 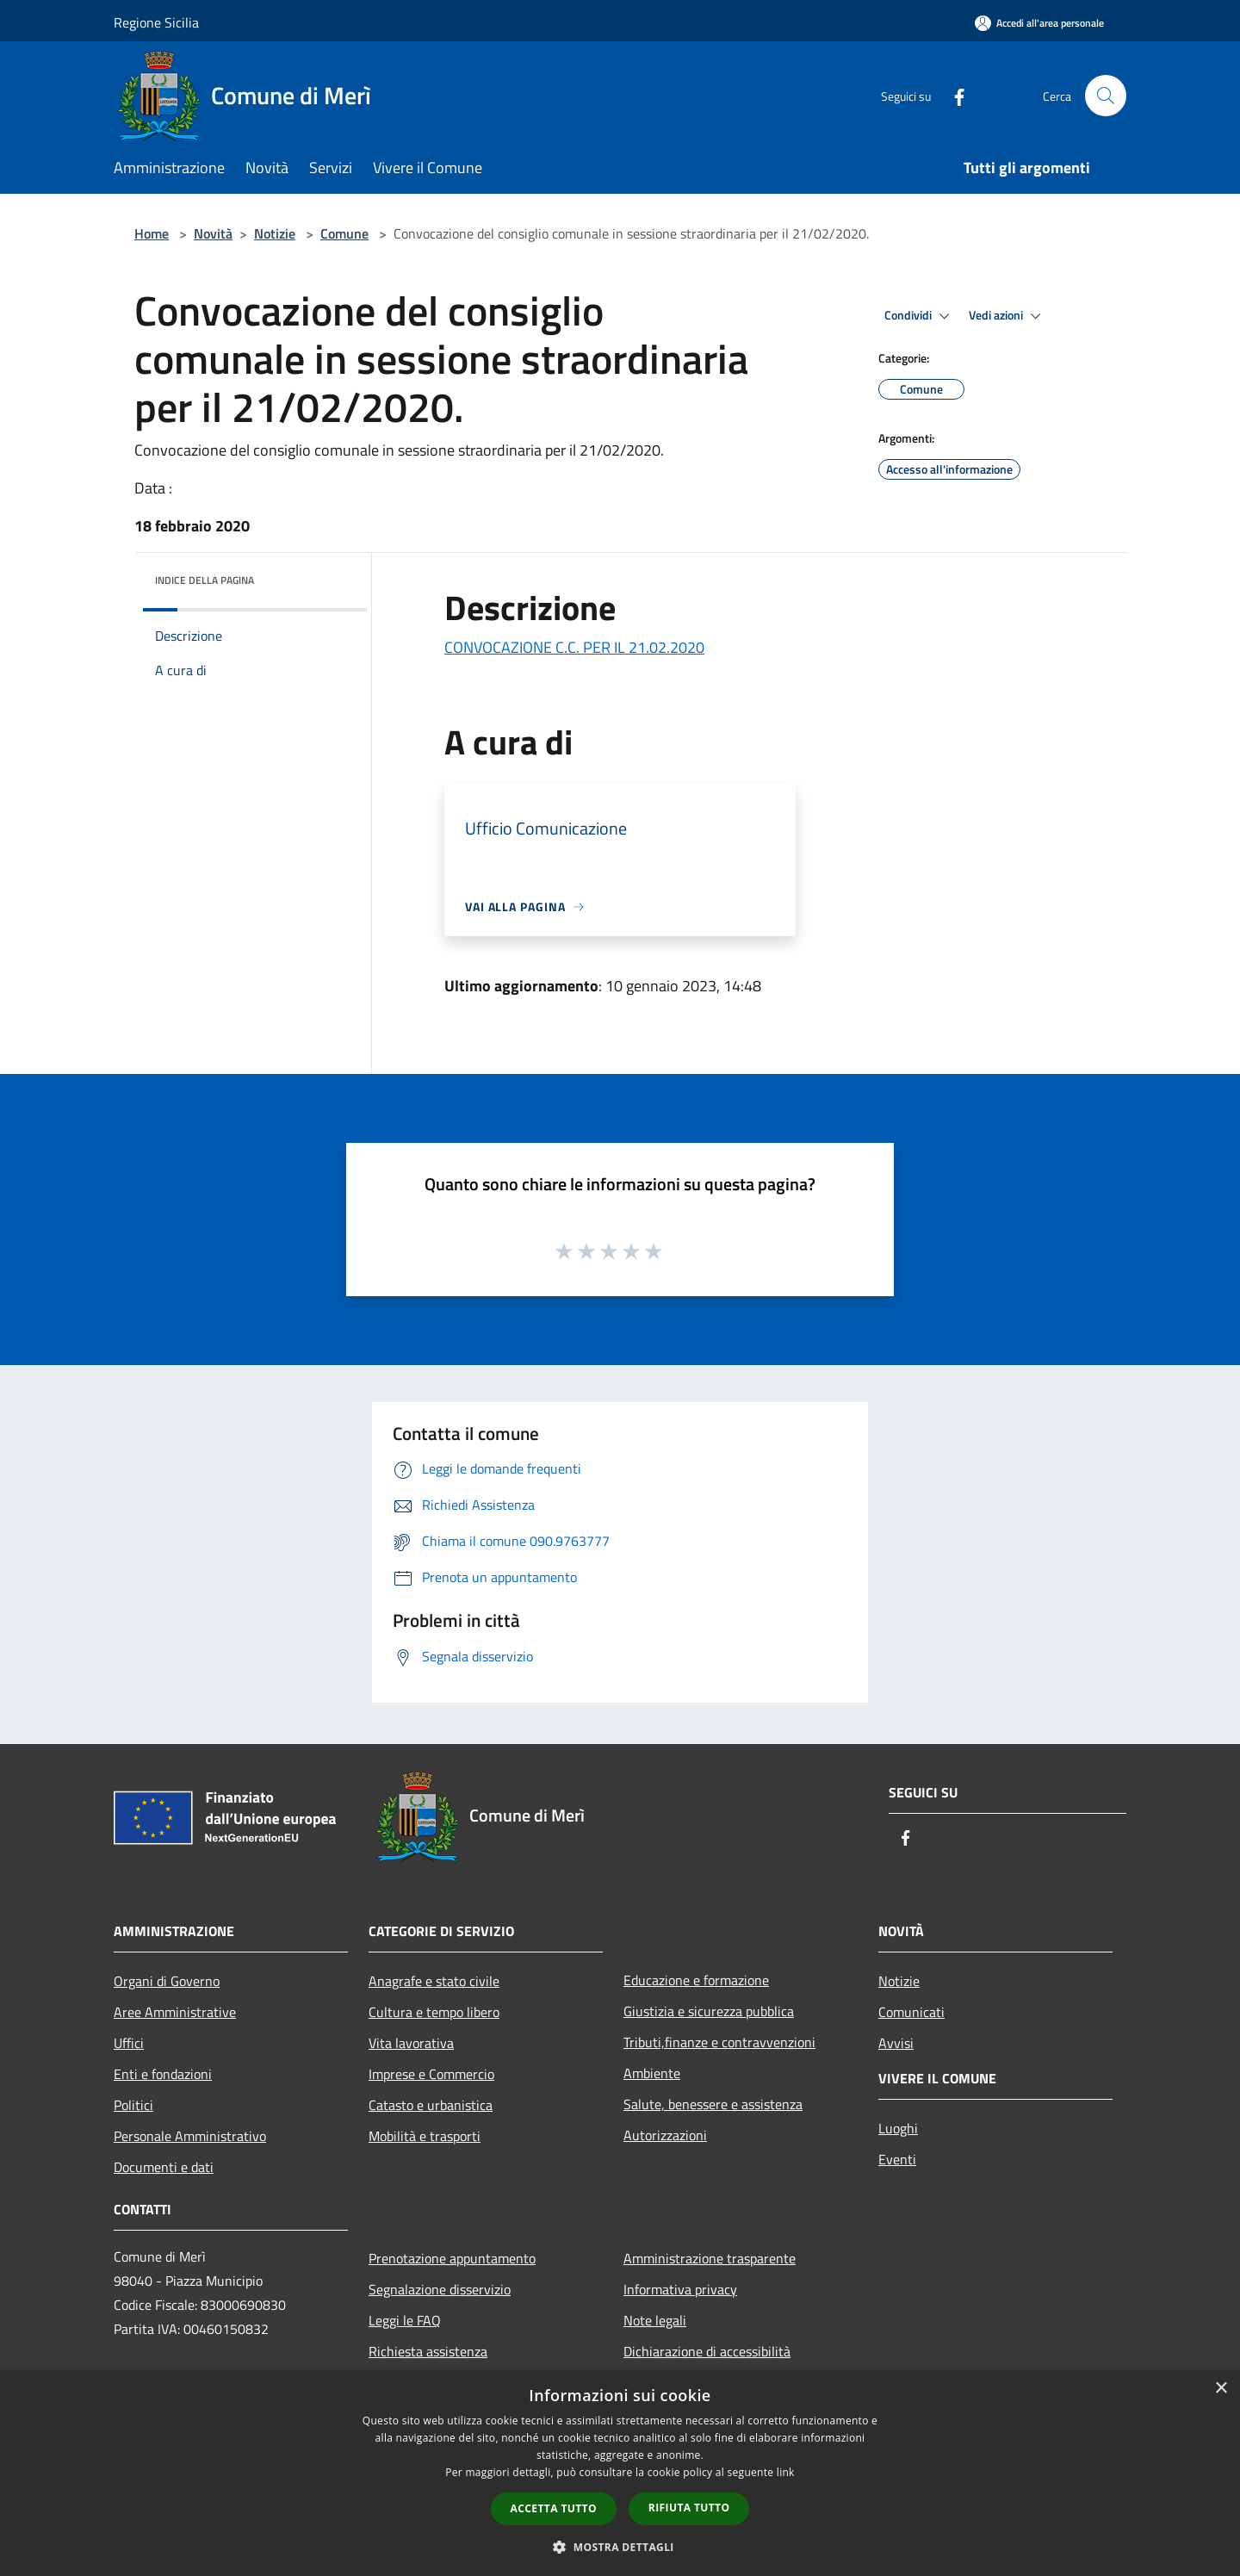 What do you see at coordinates (163, 2074) in the screenshot?
I see `Enti e fondazioni` at bounding box center [163, 2074].